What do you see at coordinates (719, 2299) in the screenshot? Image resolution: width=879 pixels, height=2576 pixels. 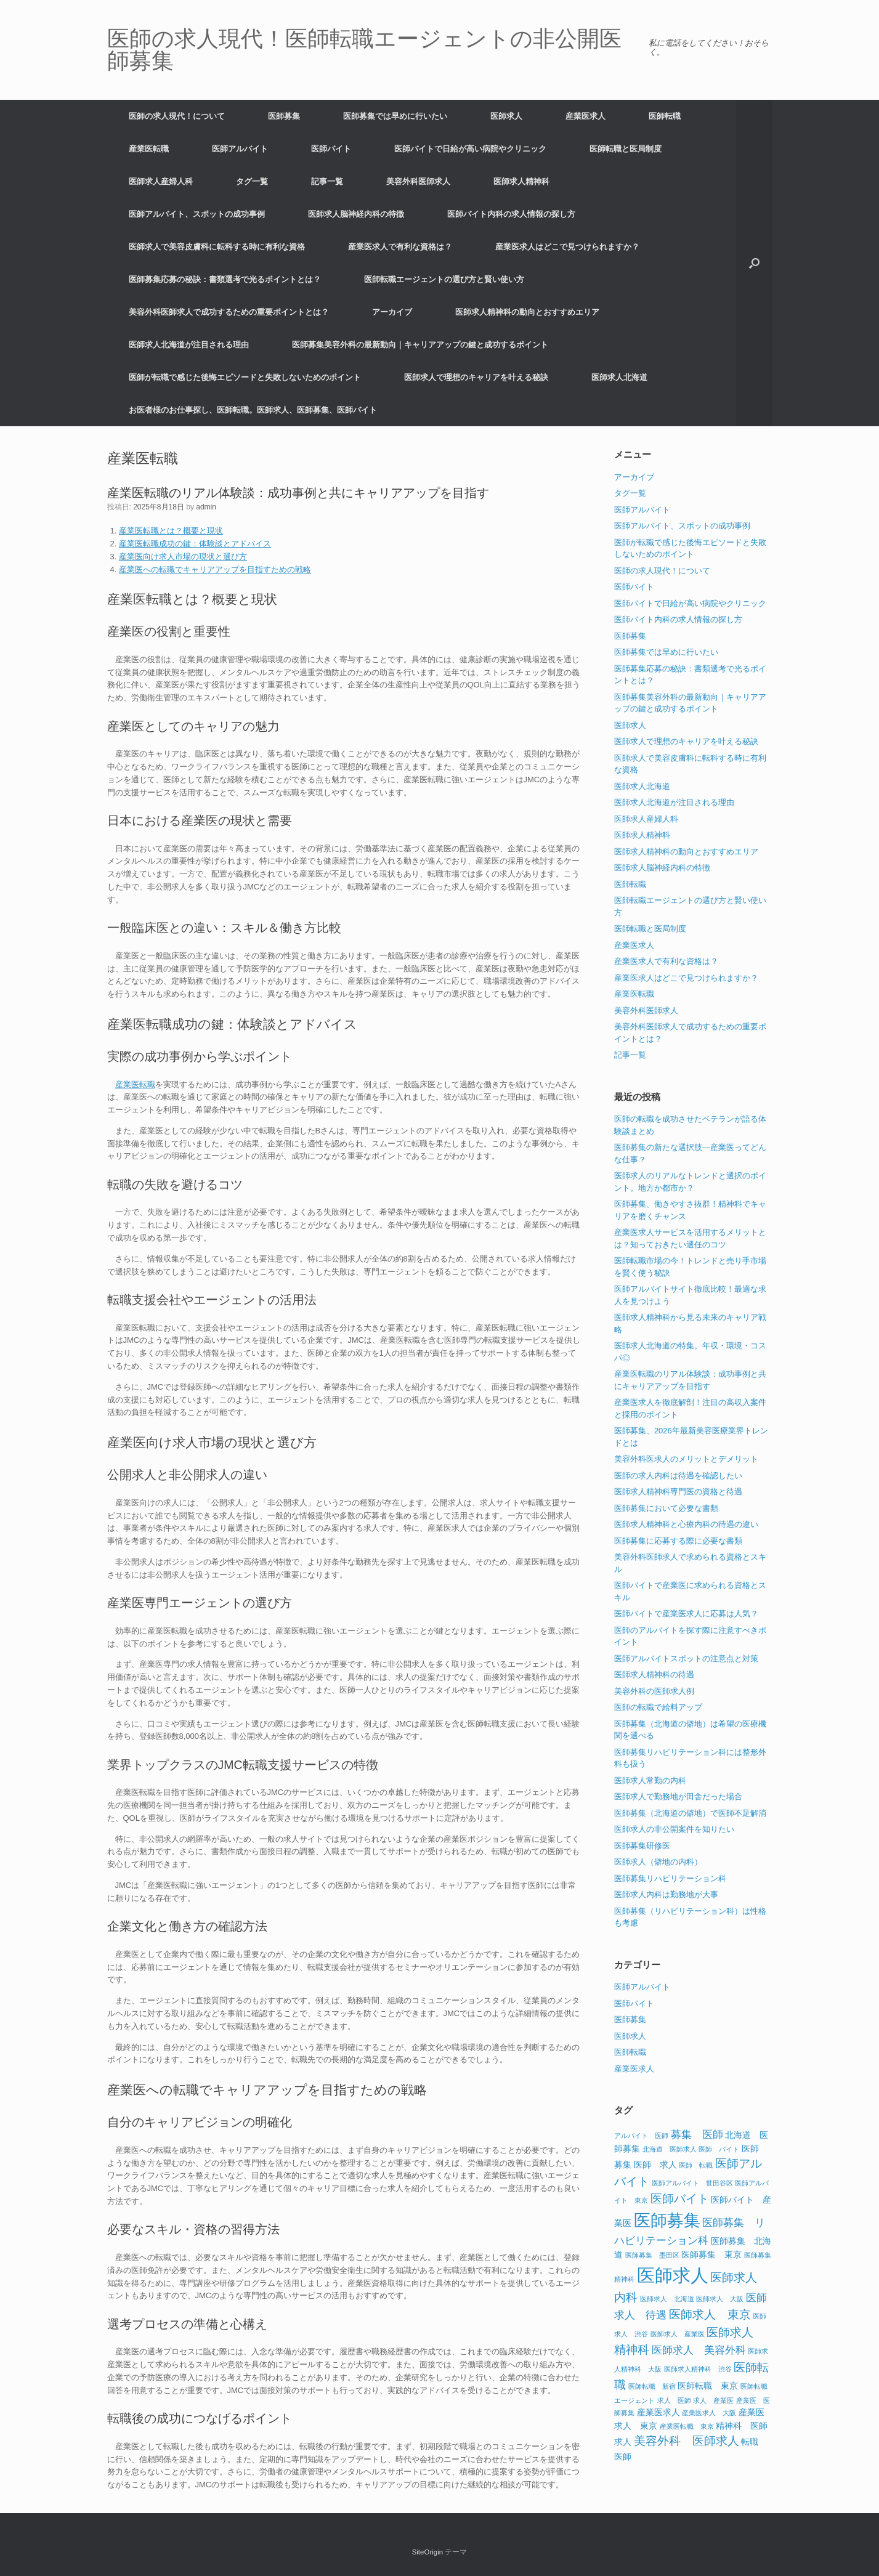 I see `医師求人 大阪 [医師求人 大阪 (1個の項目)]` at bounding box center [719, 2299].